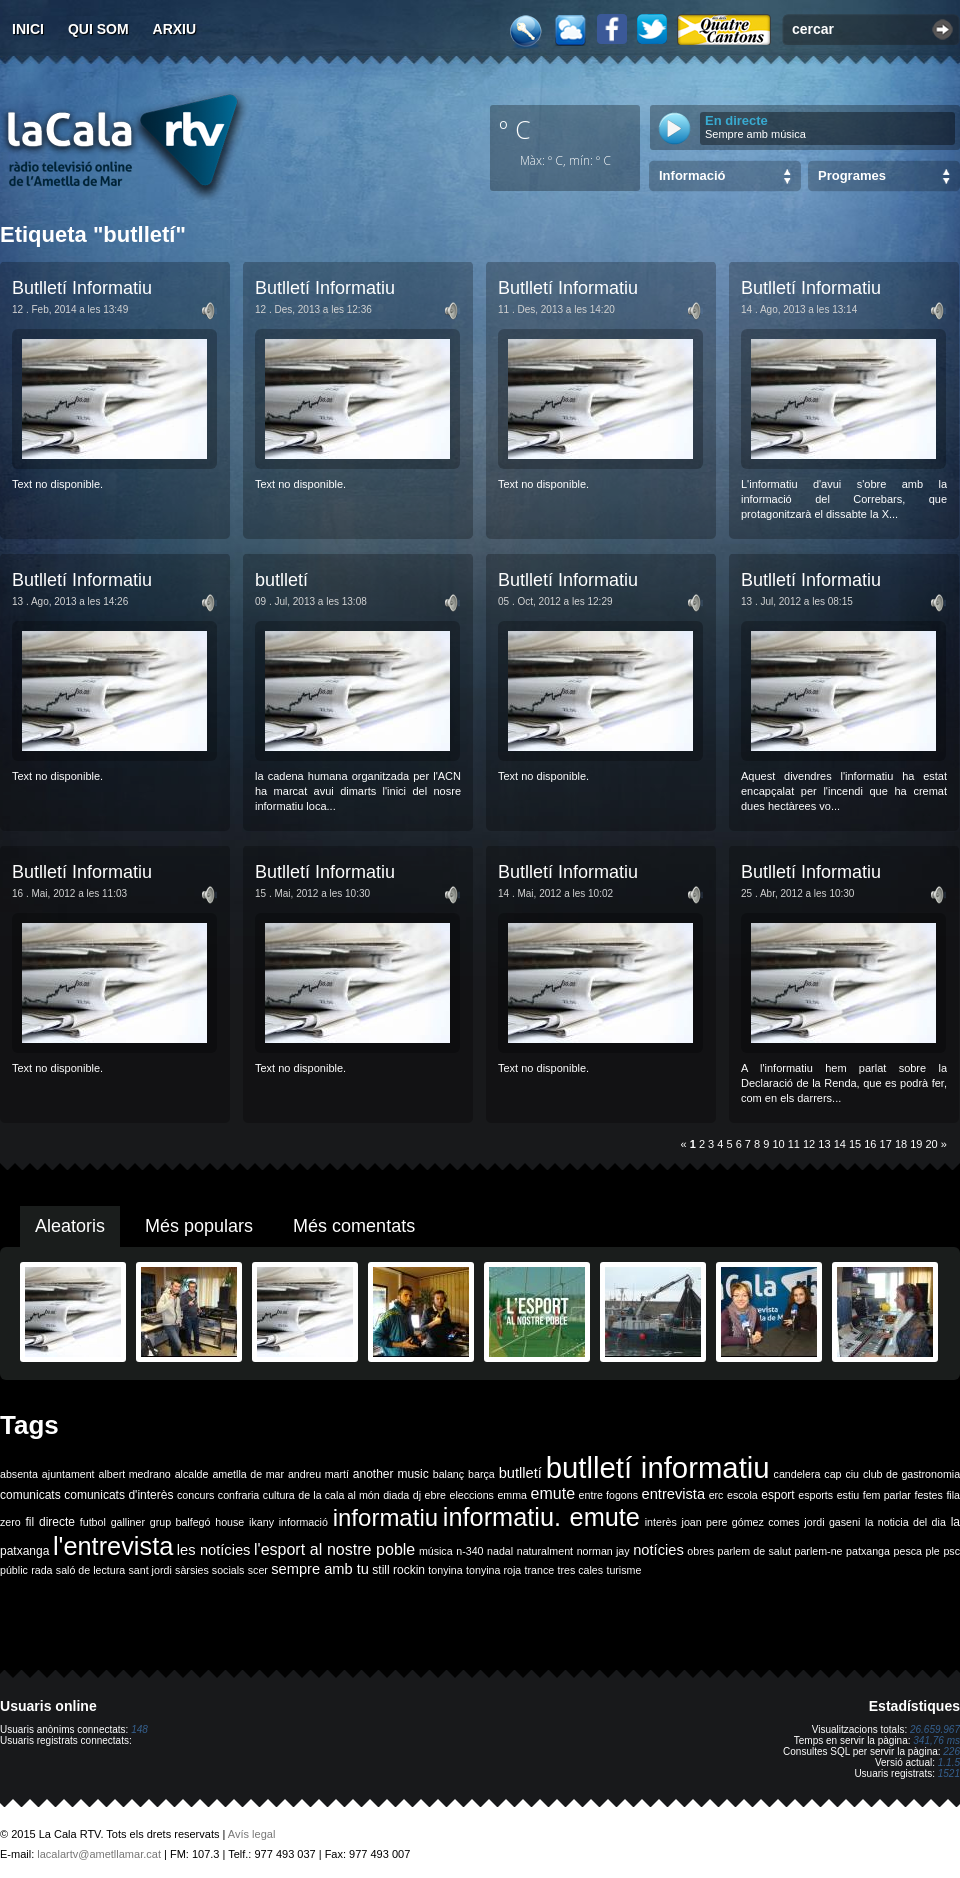  Describe the element at coordinates (135, 1474) in the screenshot. I see `albert medrano` at that location.